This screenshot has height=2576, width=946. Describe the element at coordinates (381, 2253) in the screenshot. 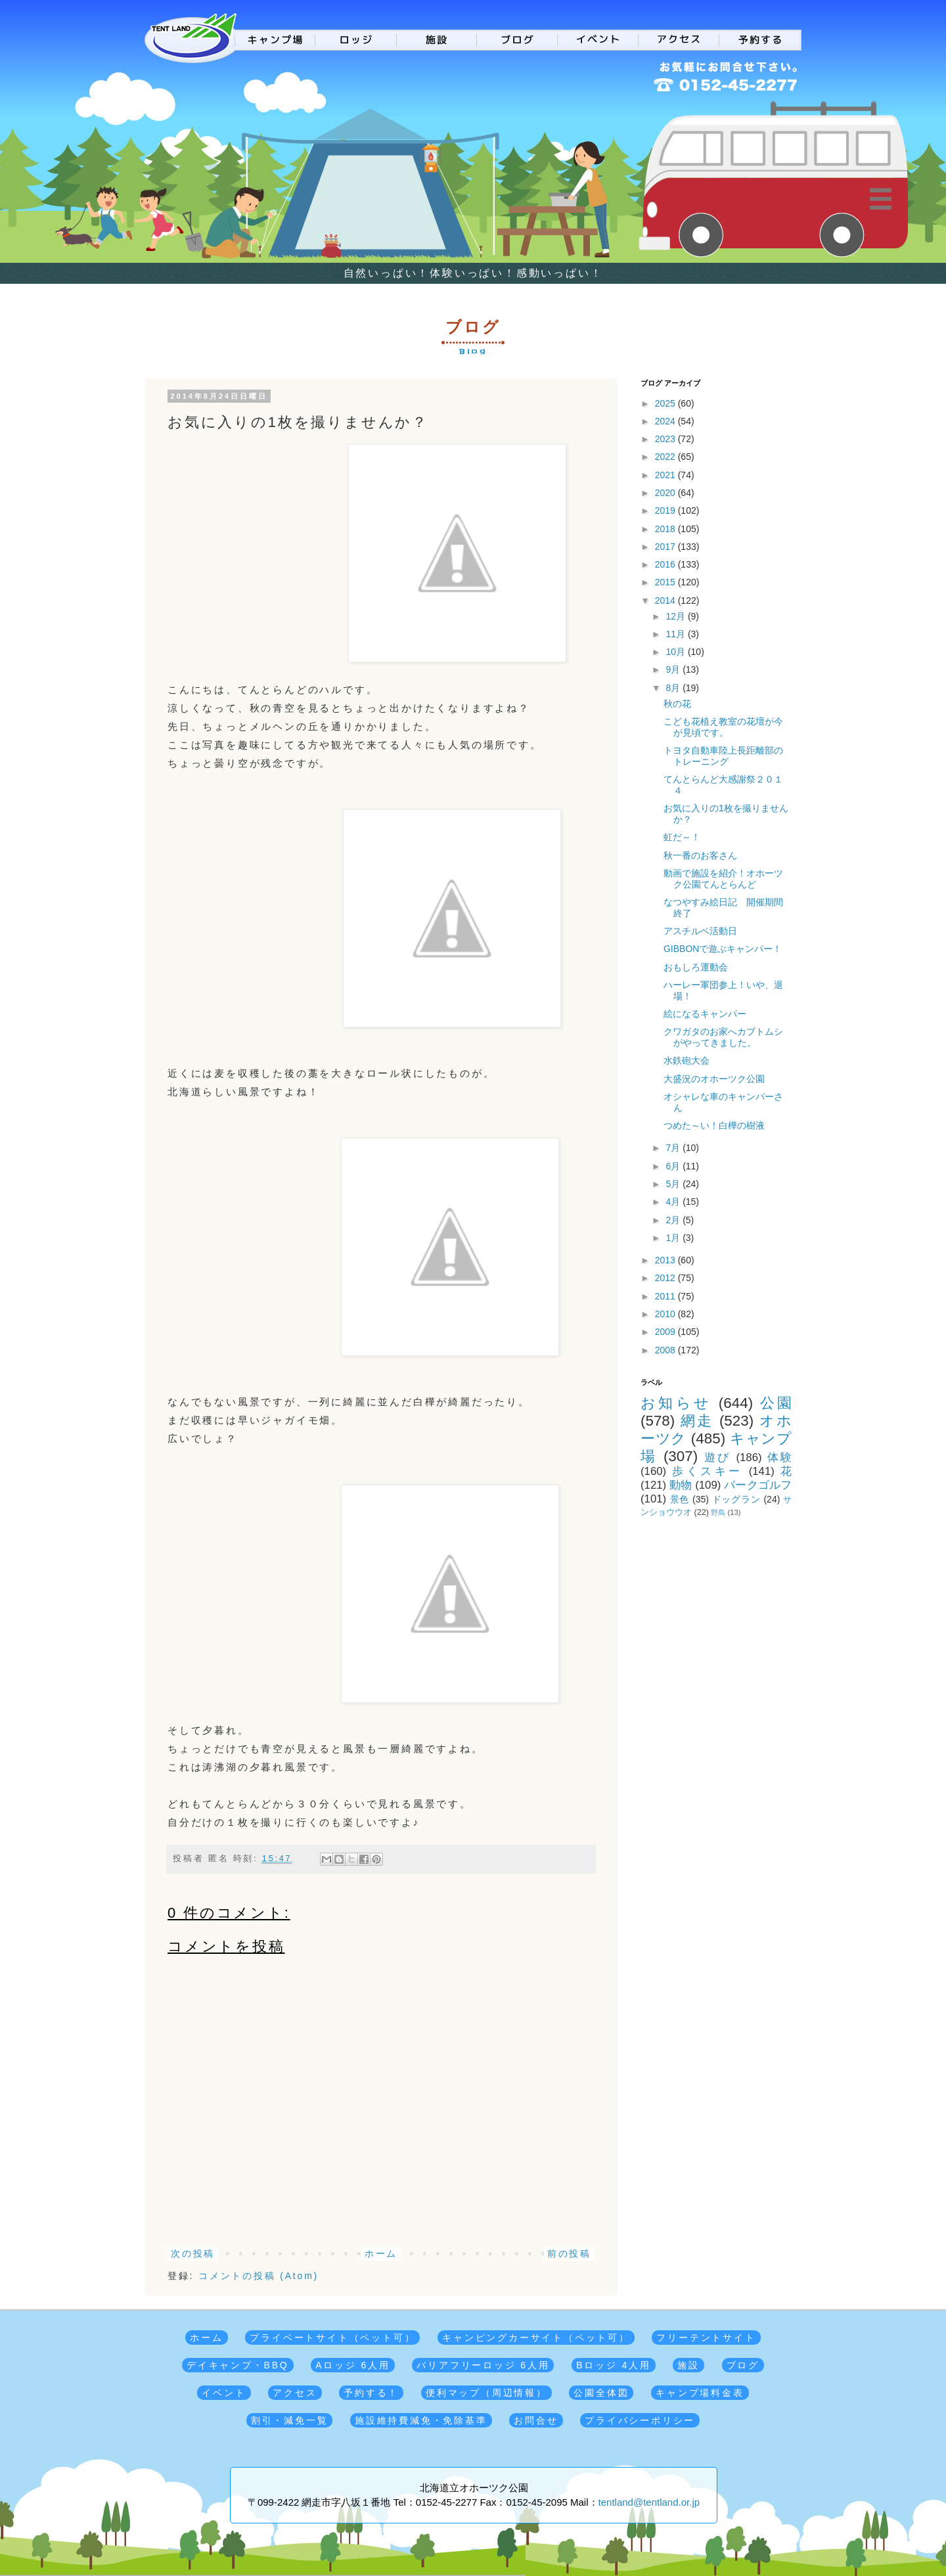

I see `ホーム` at that location.